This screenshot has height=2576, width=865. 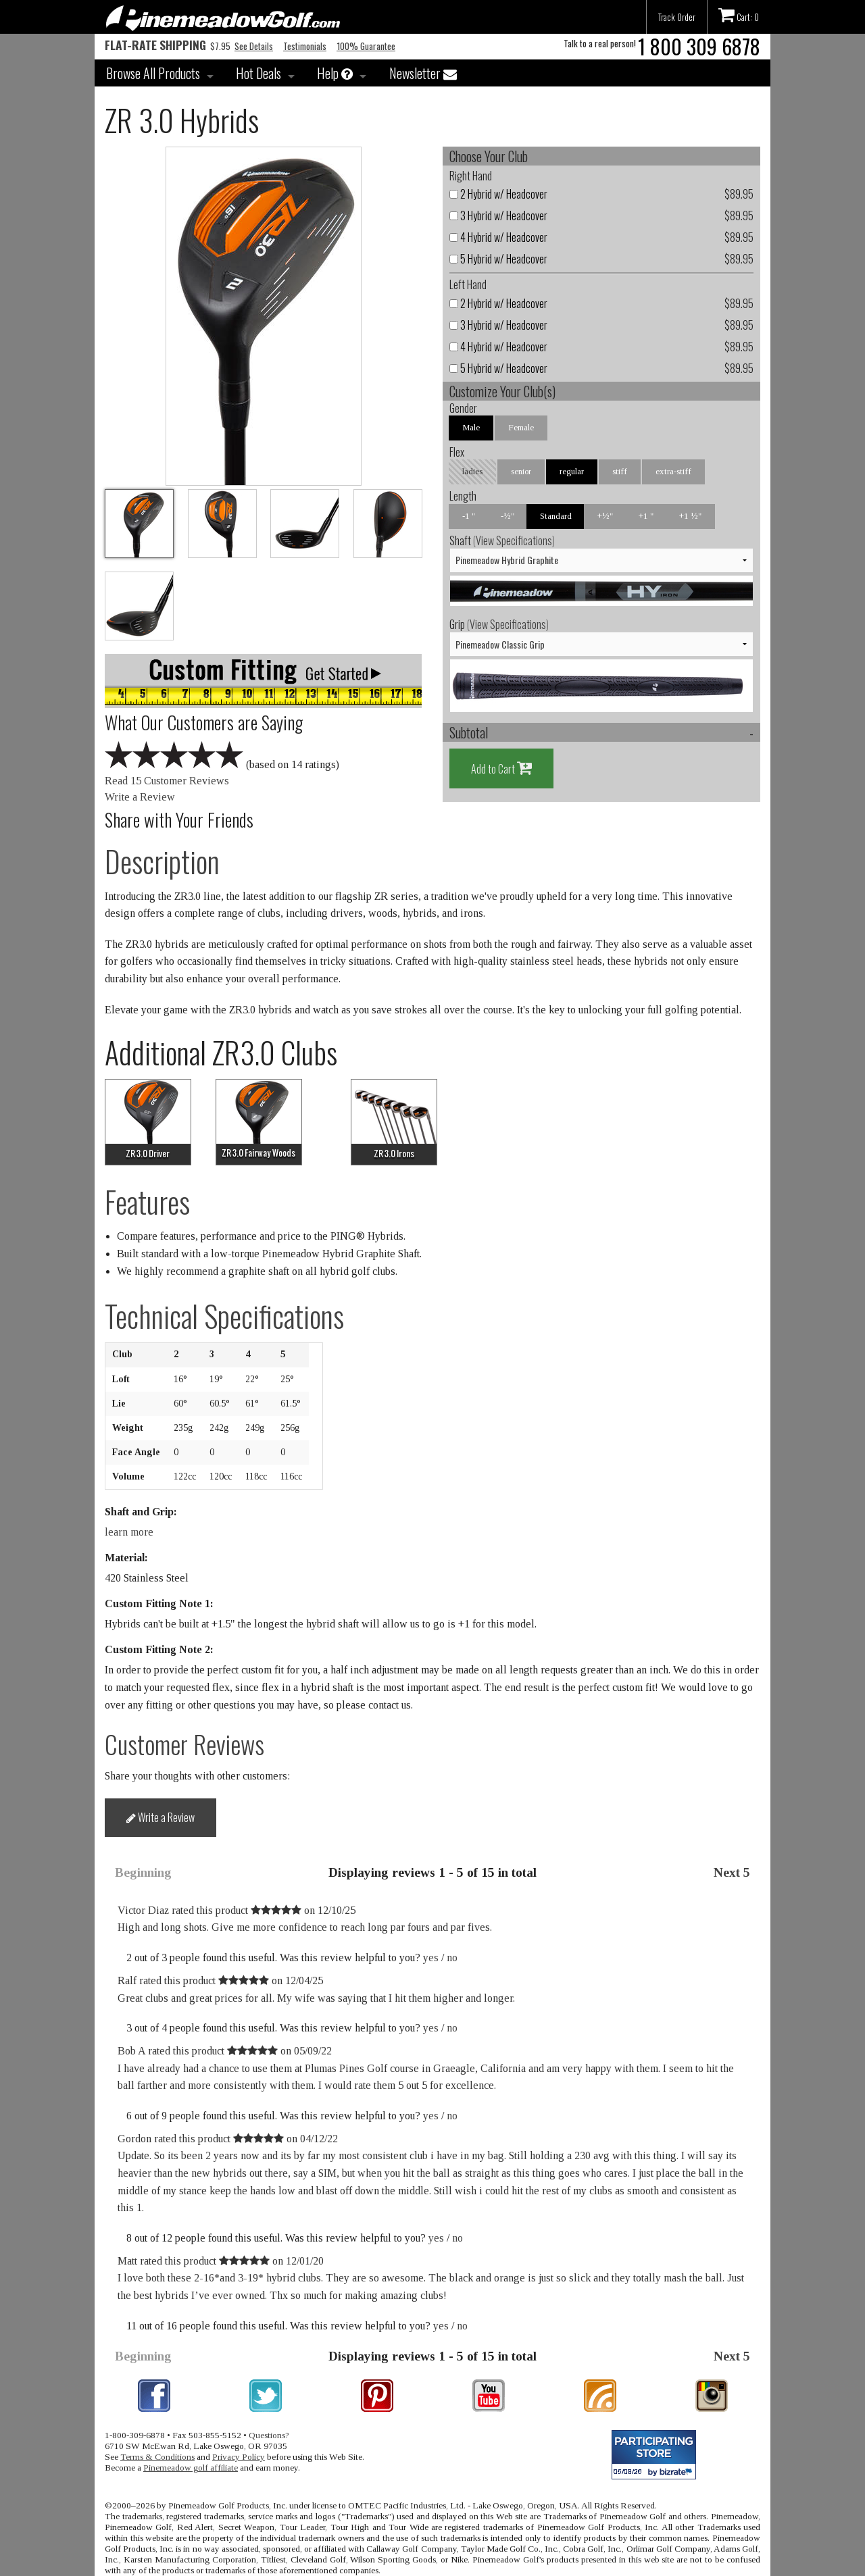 What do you see at coordinates (619, 471) in the screenshot?
I see `stiff` at bounding box center [619, 471].